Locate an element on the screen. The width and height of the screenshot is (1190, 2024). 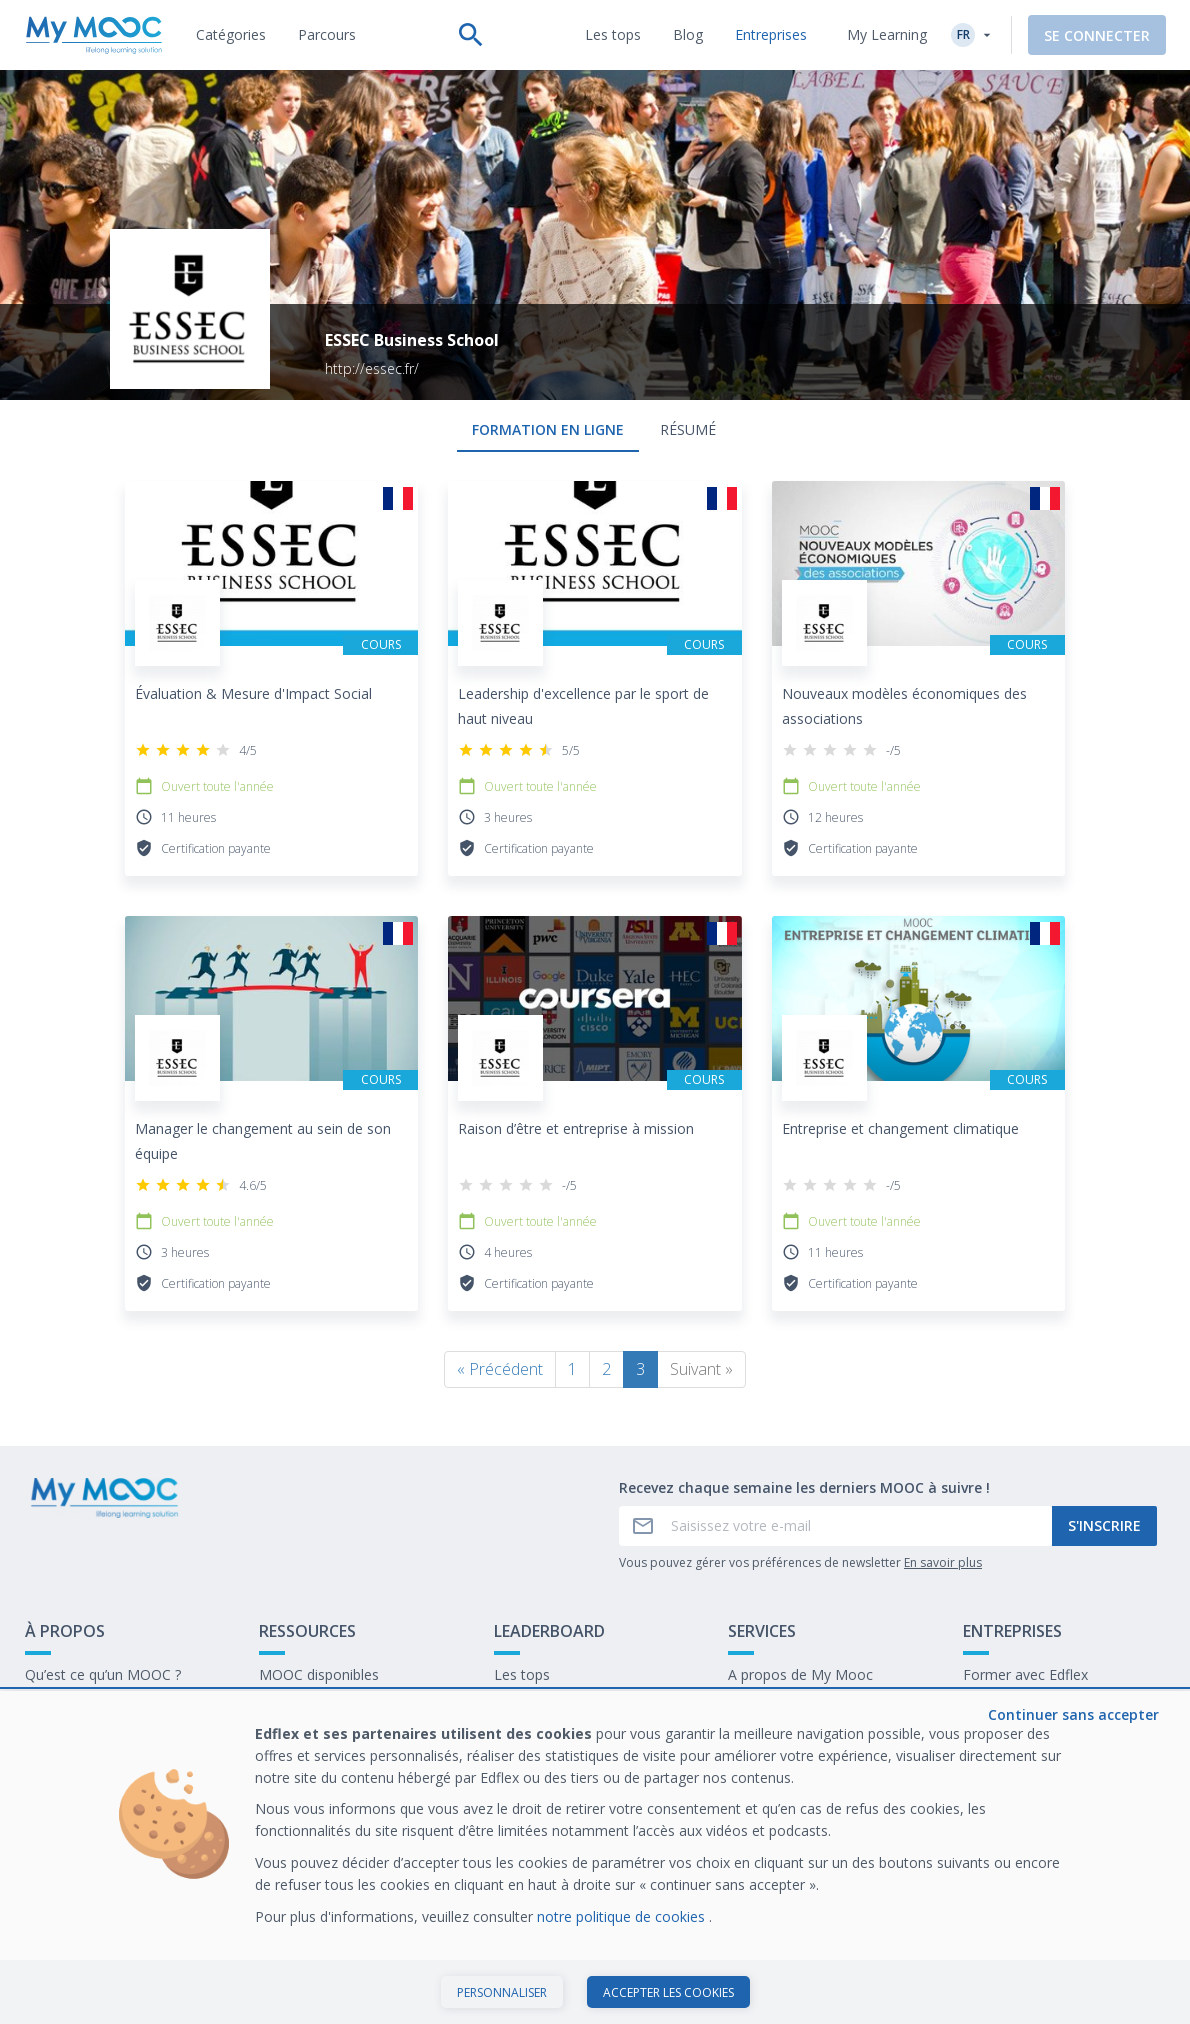
« Précédent is located at coordinates (500, 1369).